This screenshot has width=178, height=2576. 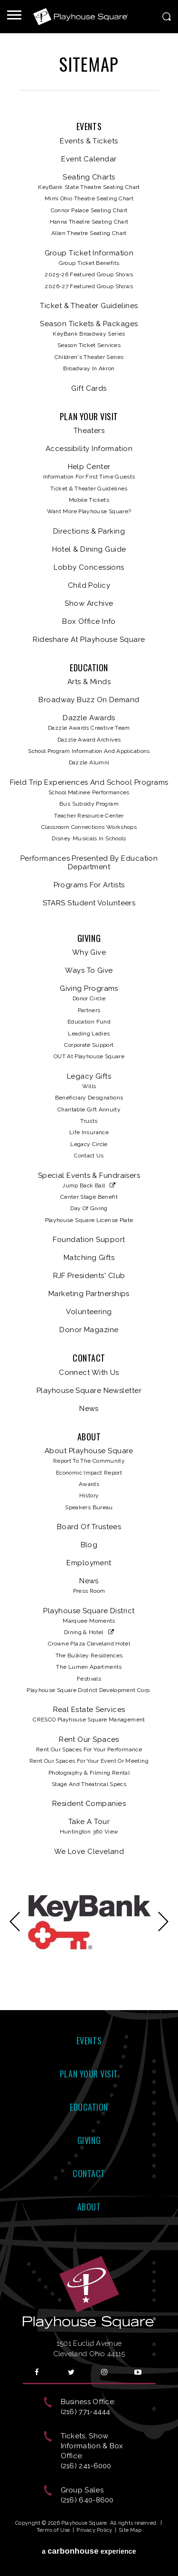 What do you see at coordinates (94, 2530) in the screenshot?
I see `Privacy Policy` at bounding box center [94, 2530].